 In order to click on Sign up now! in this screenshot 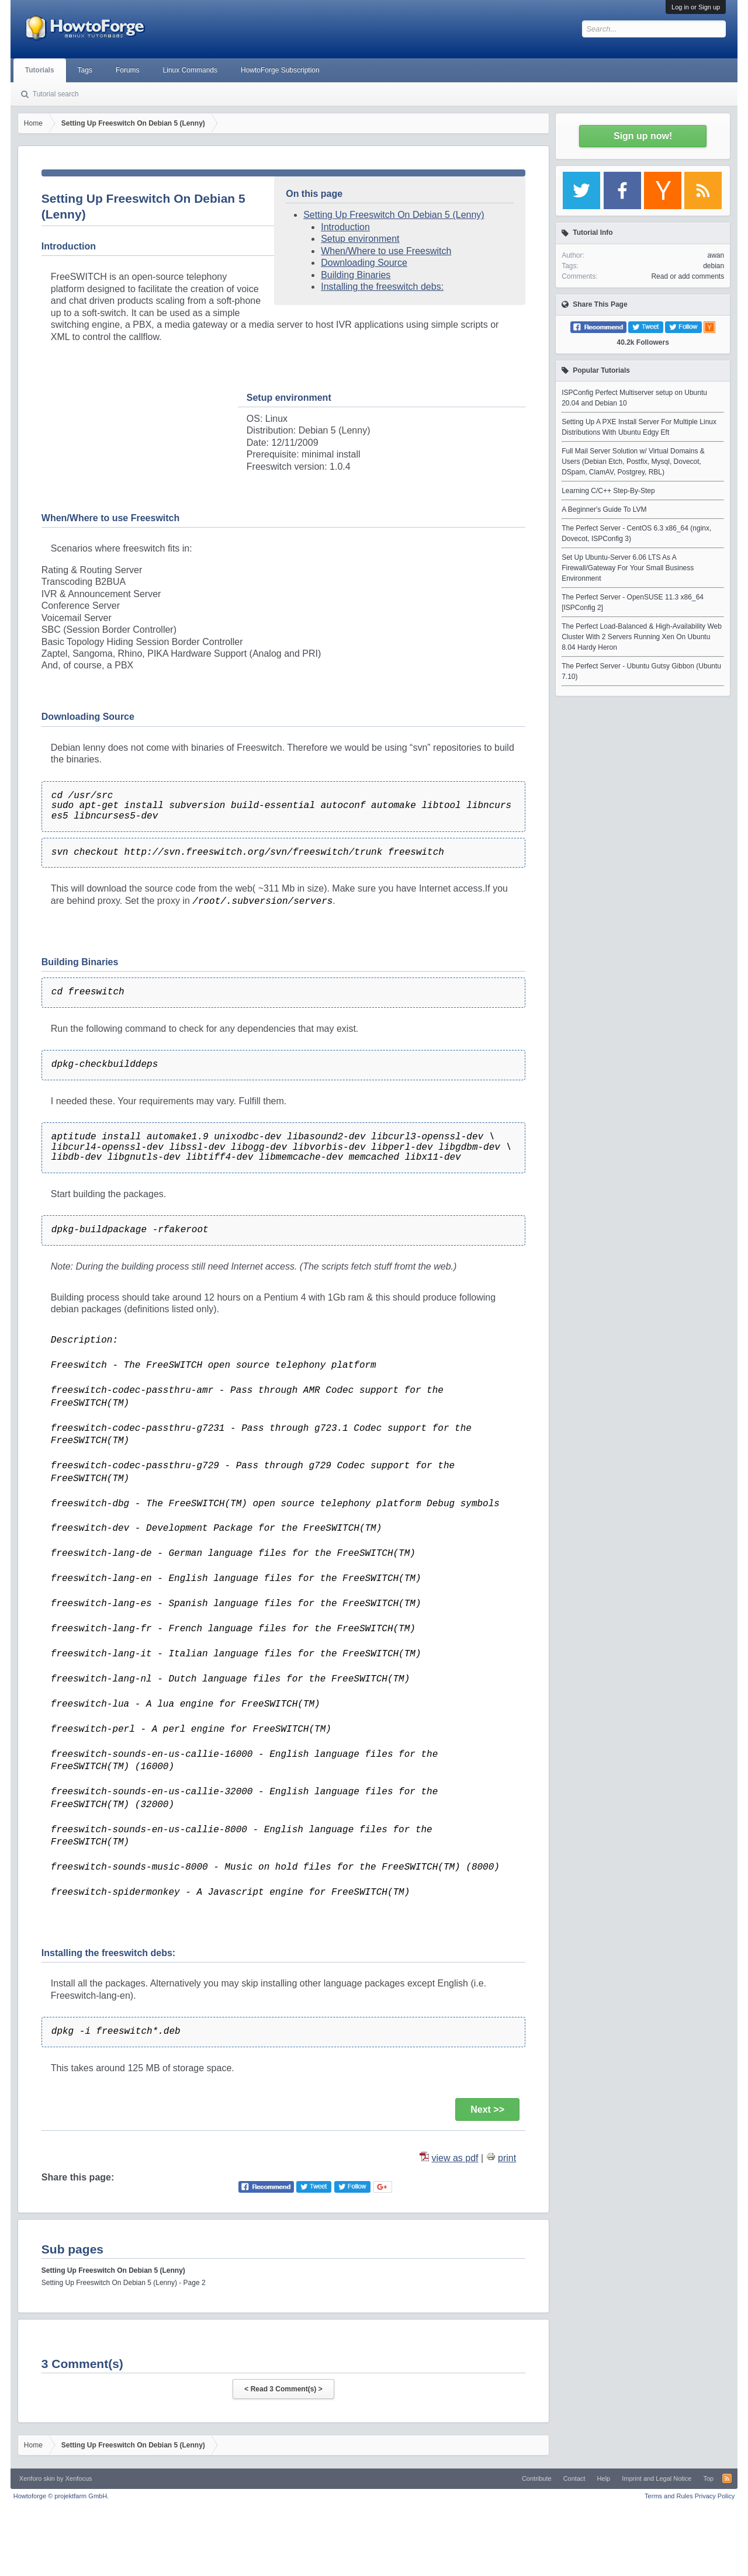, I will do `click(643, 136)`.